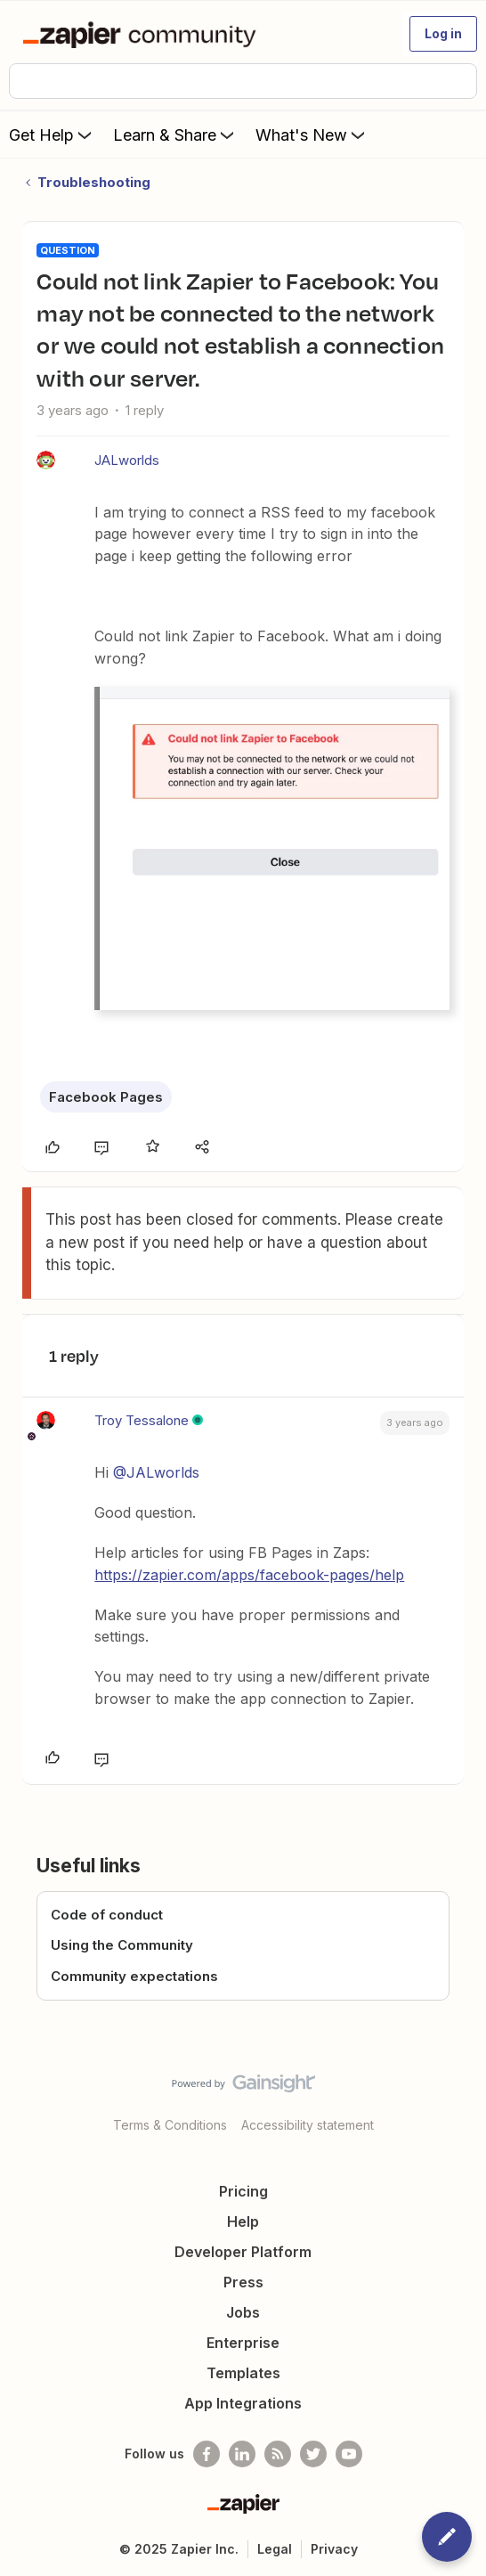 The height and width of the screenshot is (2576, 486). I want to click on Pricing, so click(243, 2191).